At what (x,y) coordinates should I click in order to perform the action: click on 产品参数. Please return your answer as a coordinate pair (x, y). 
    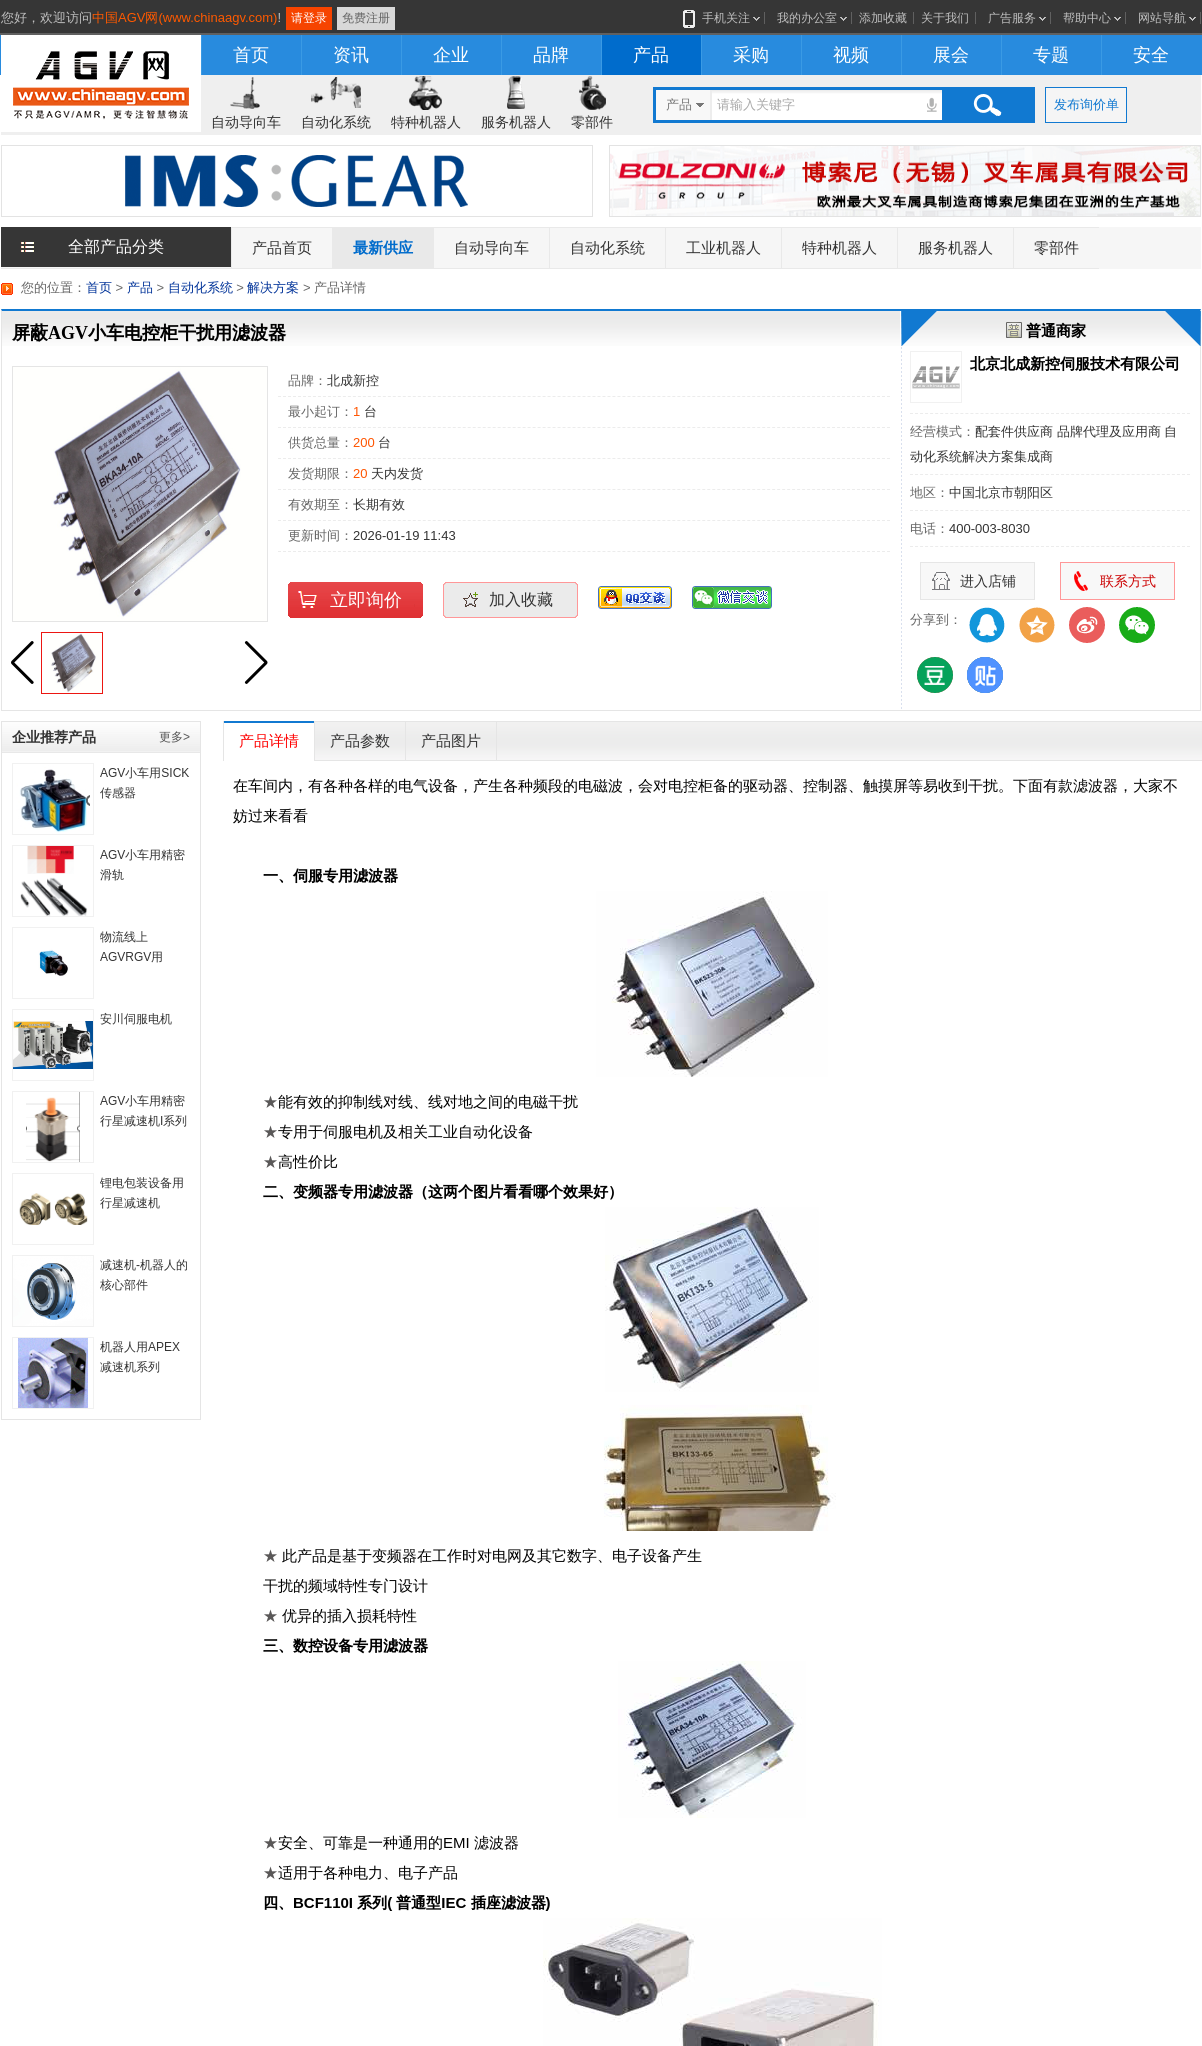
    Looking at the image, I should click on (360, 740).